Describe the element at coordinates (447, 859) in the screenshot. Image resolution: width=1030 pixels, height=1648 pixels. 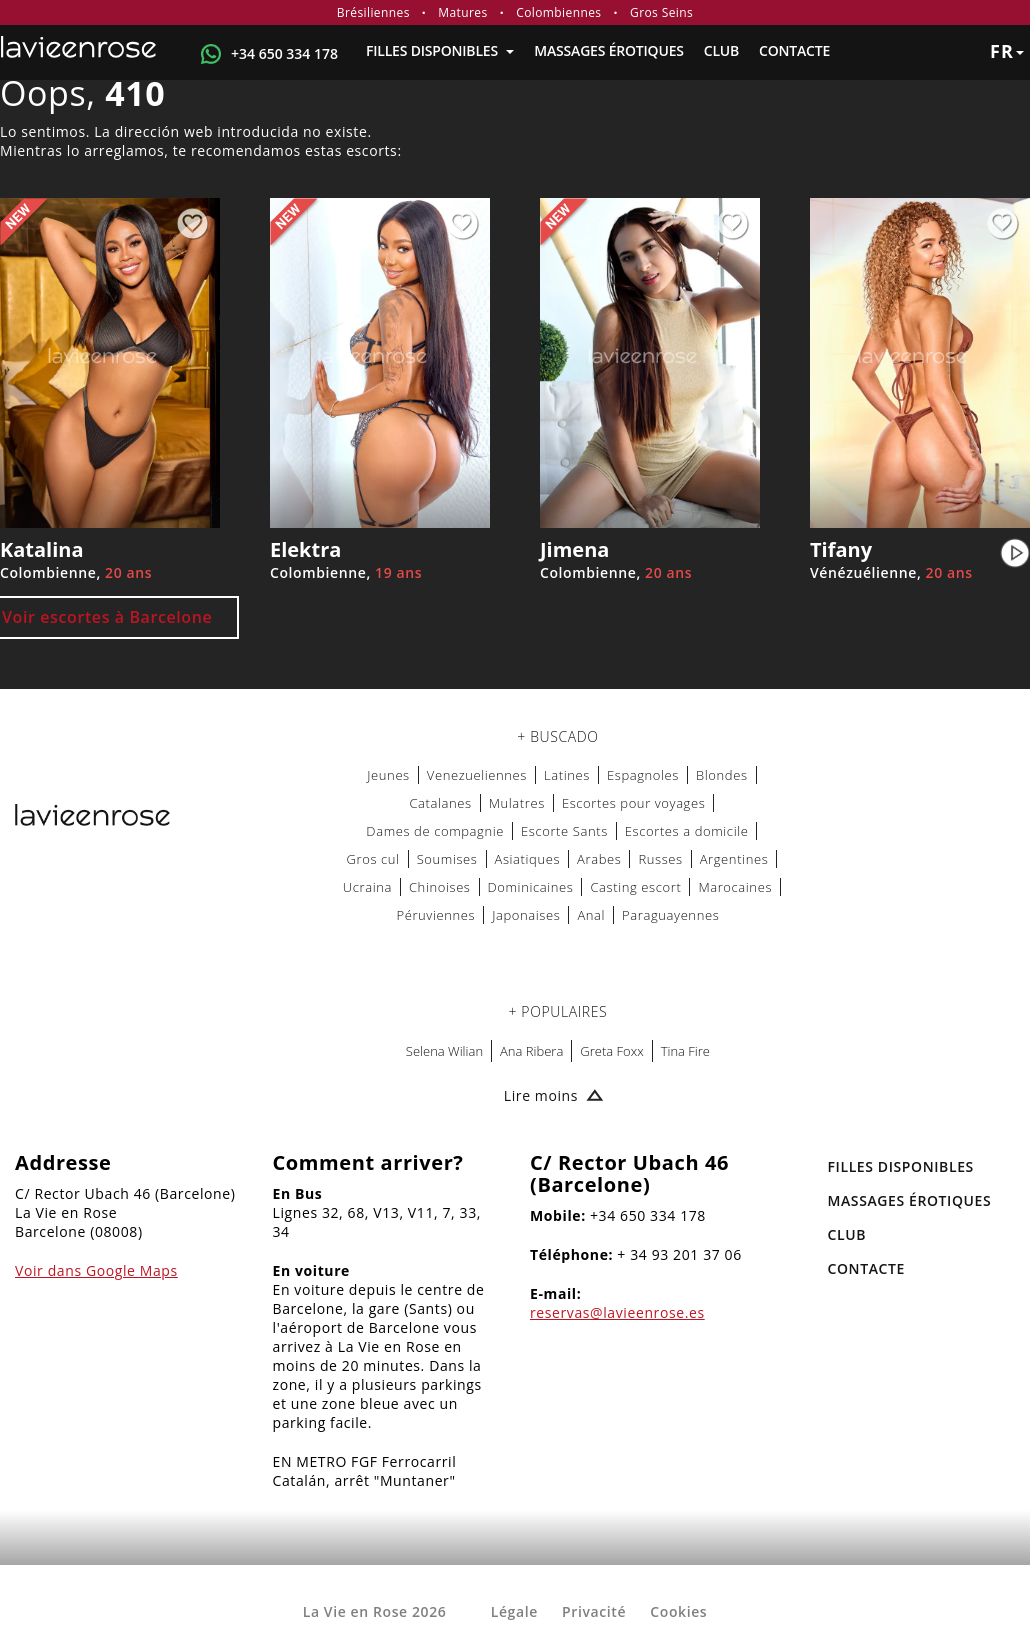
I see `Soumises` at that location.